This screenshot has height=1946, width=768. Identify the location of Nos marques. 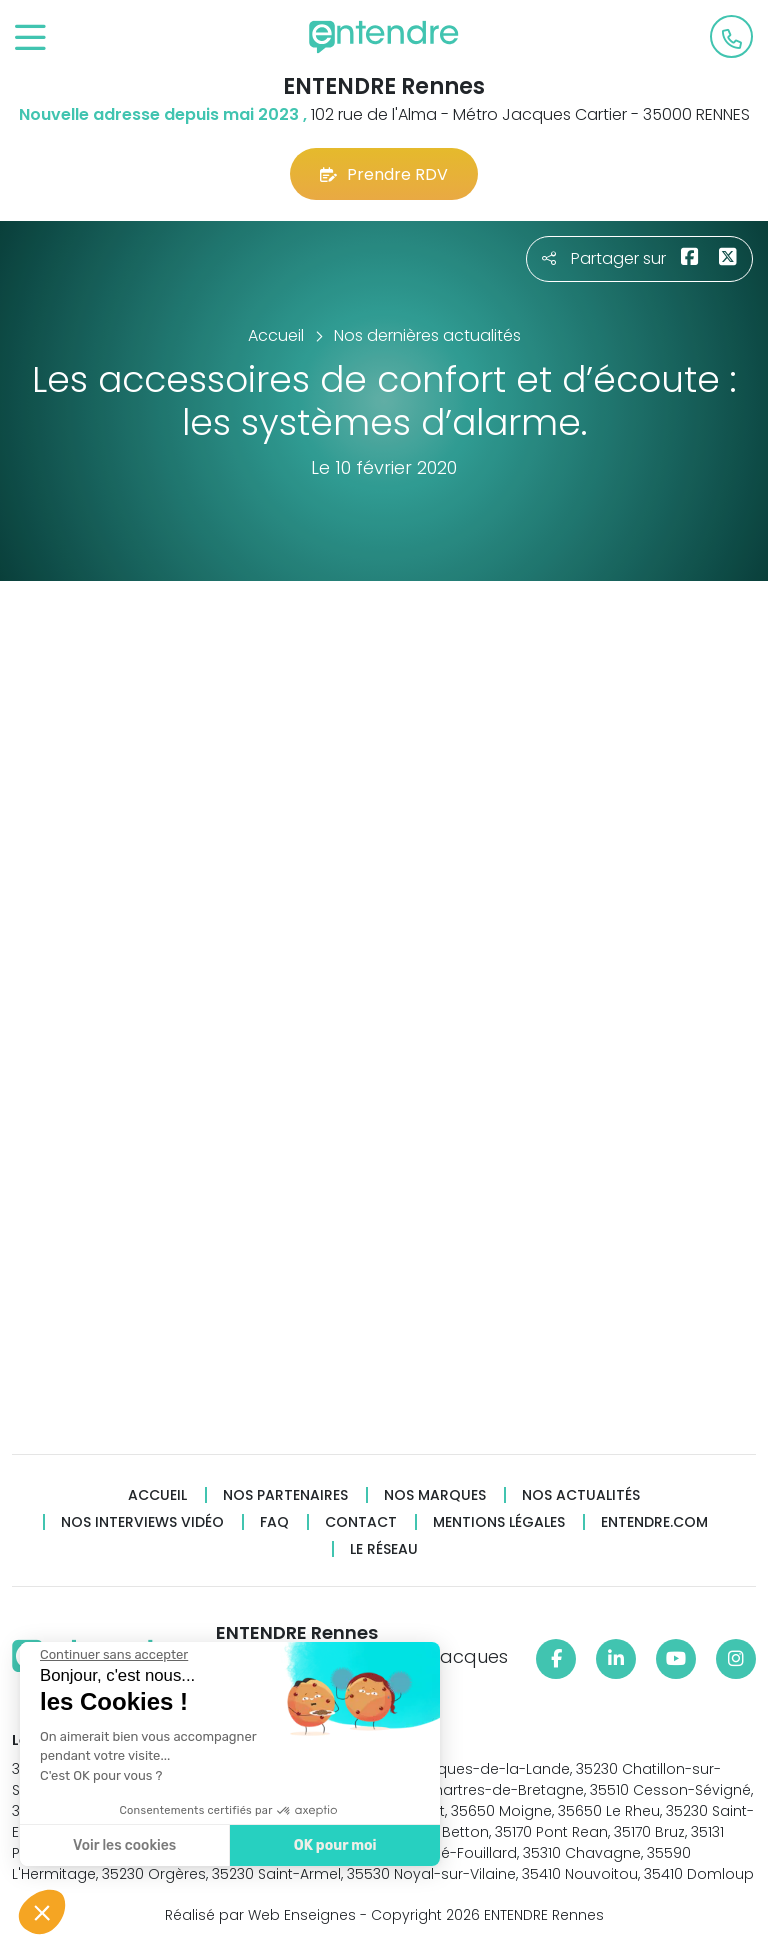
(435, 1495).